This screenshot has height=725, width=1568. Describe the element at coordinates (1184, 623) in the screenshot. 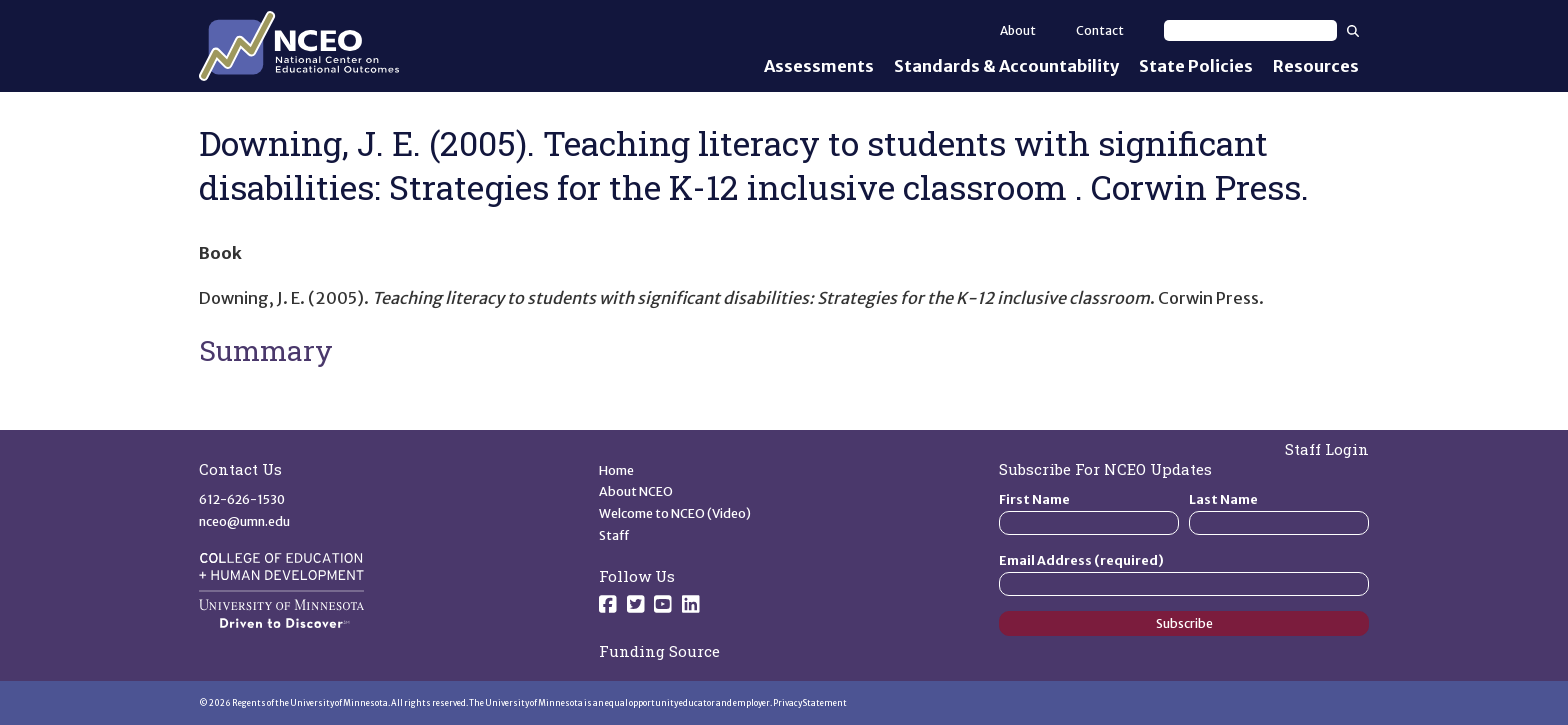

I see `Subscribe` at that location.